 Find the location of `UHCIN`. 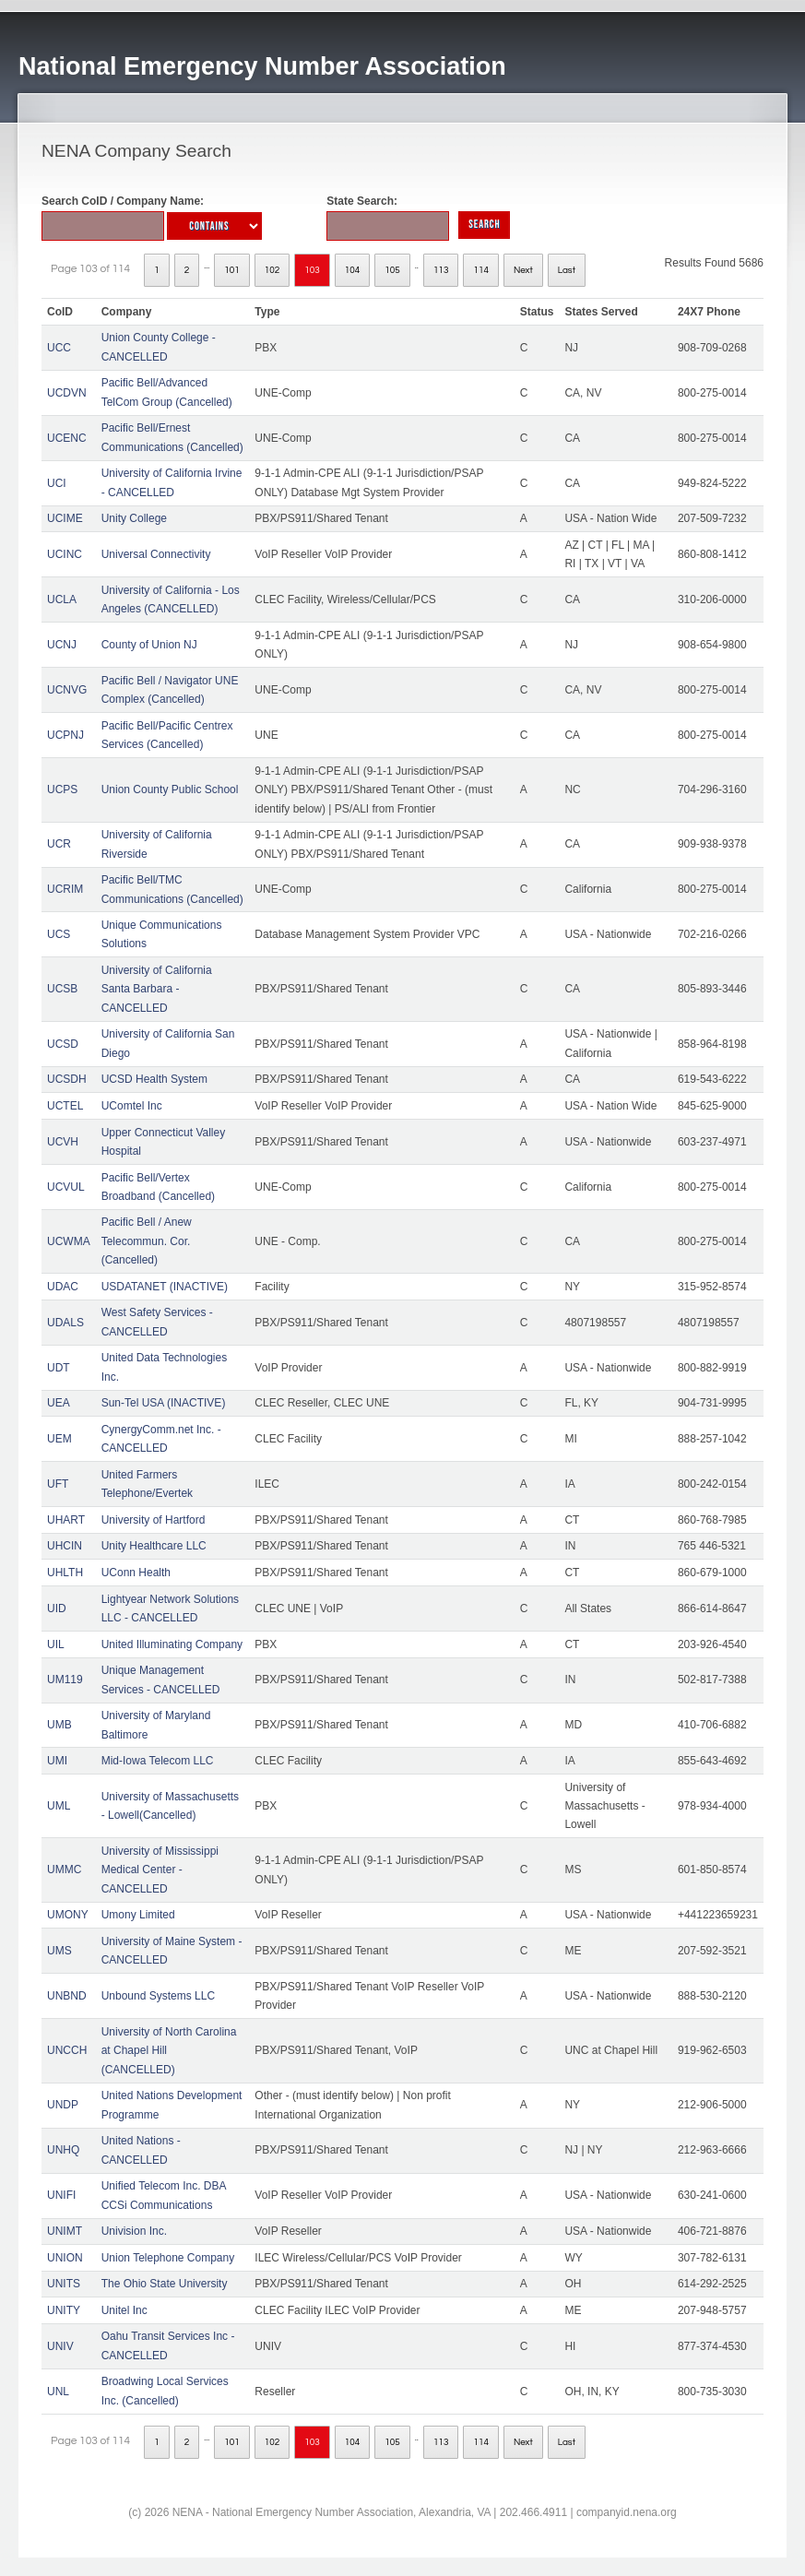

UHCIN is located at coordinates (64, 1545).